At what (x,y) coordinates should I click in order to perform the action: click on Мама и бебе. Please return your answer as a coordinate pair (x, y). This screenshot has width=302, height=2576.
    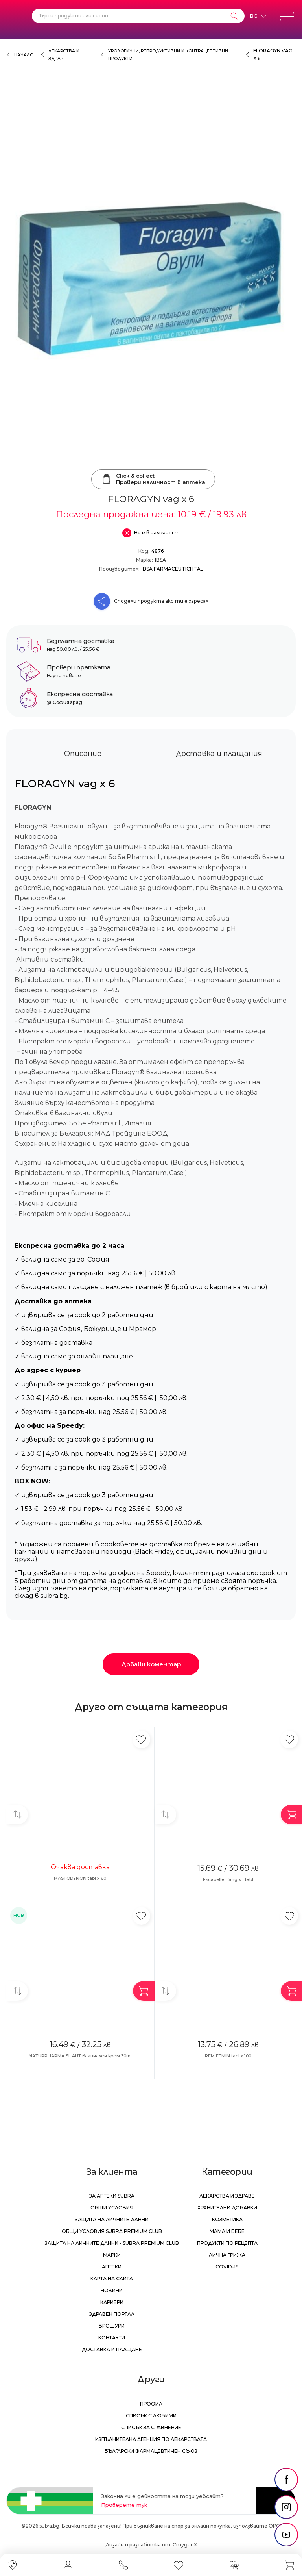
    Looking at the image, I should click on (227, 2231).